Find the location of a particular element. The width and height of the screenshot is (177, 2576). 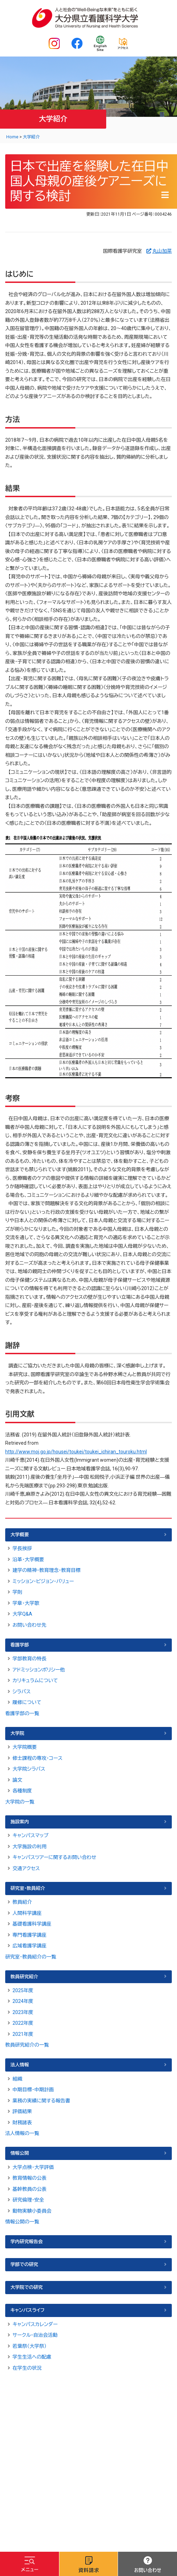

論文 is located at coordinates (17, 1780).